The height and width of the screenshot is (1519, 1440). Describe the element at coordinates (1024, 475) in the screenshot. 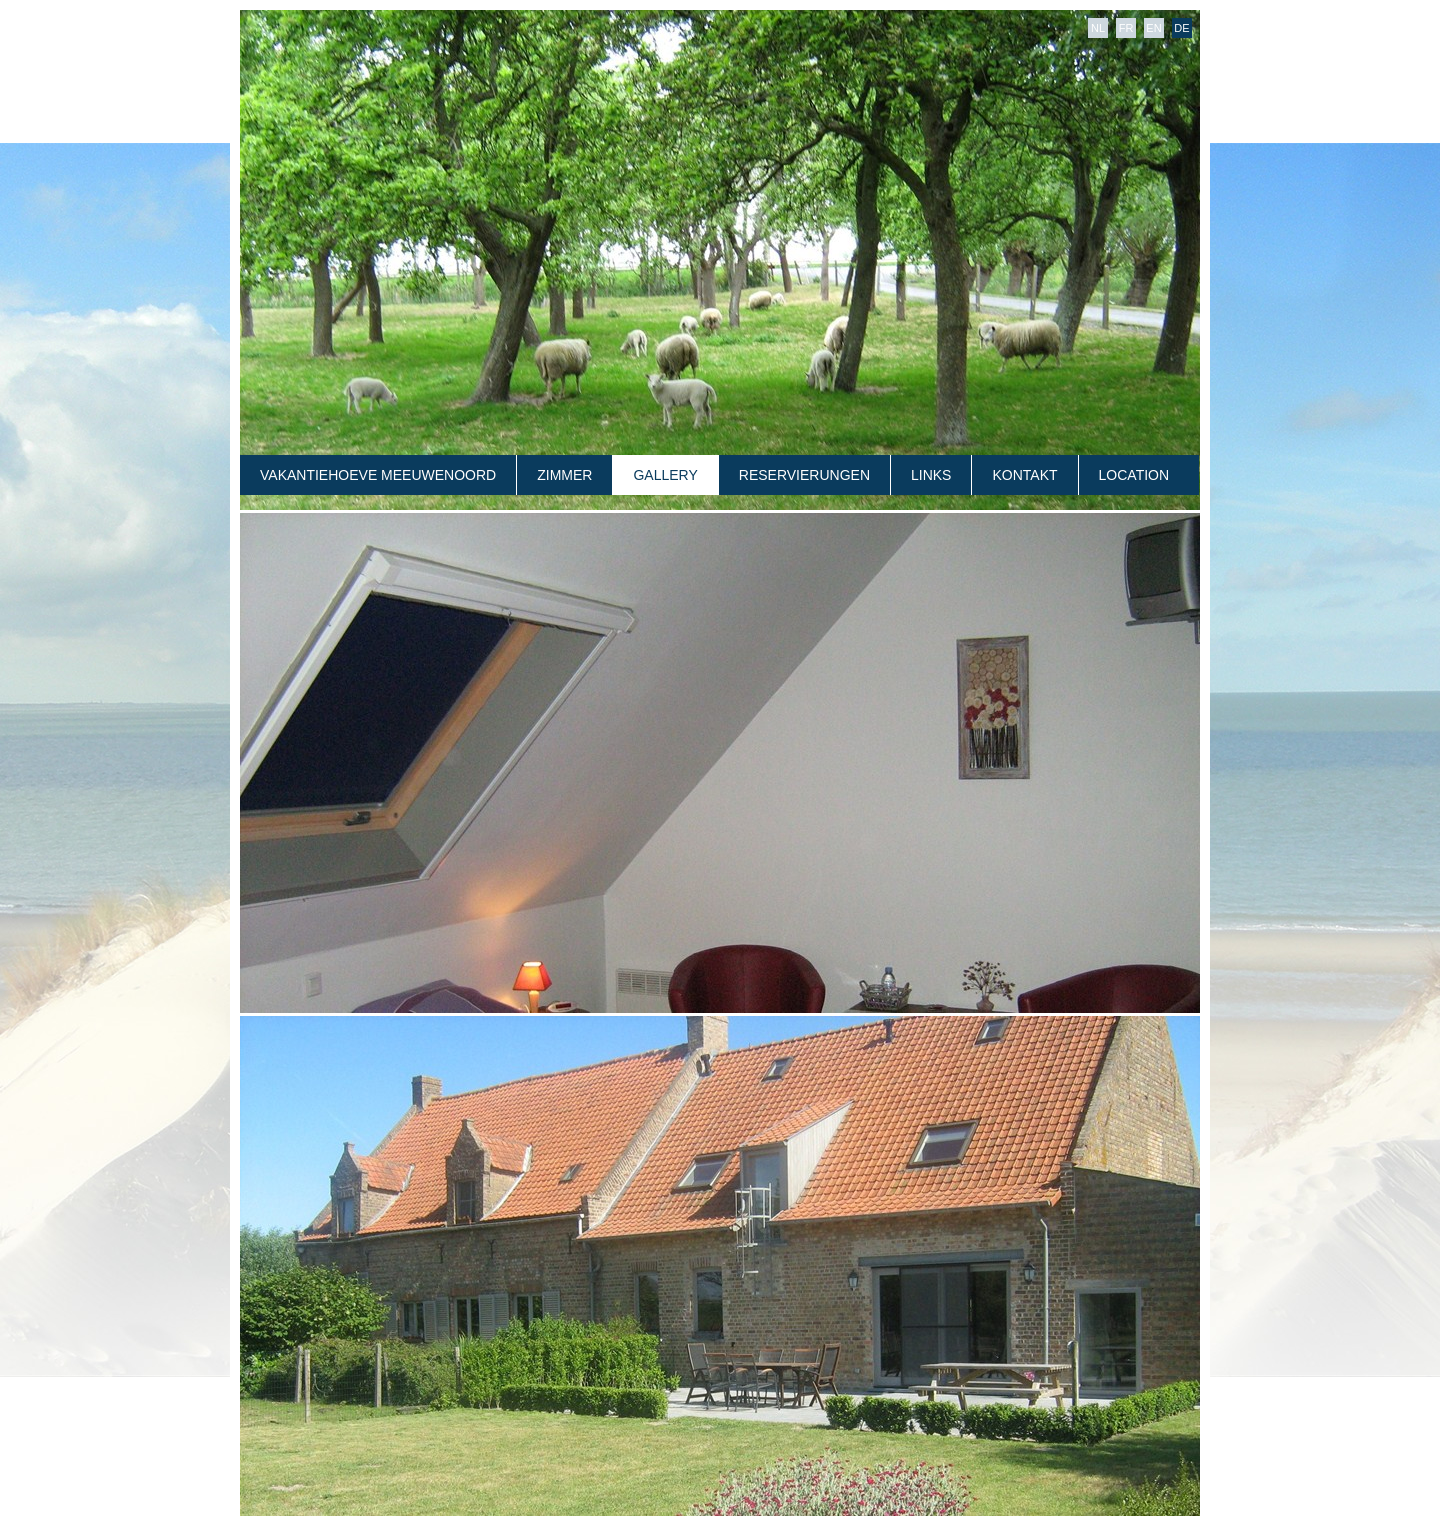

I see `KONTAKT` at that location.